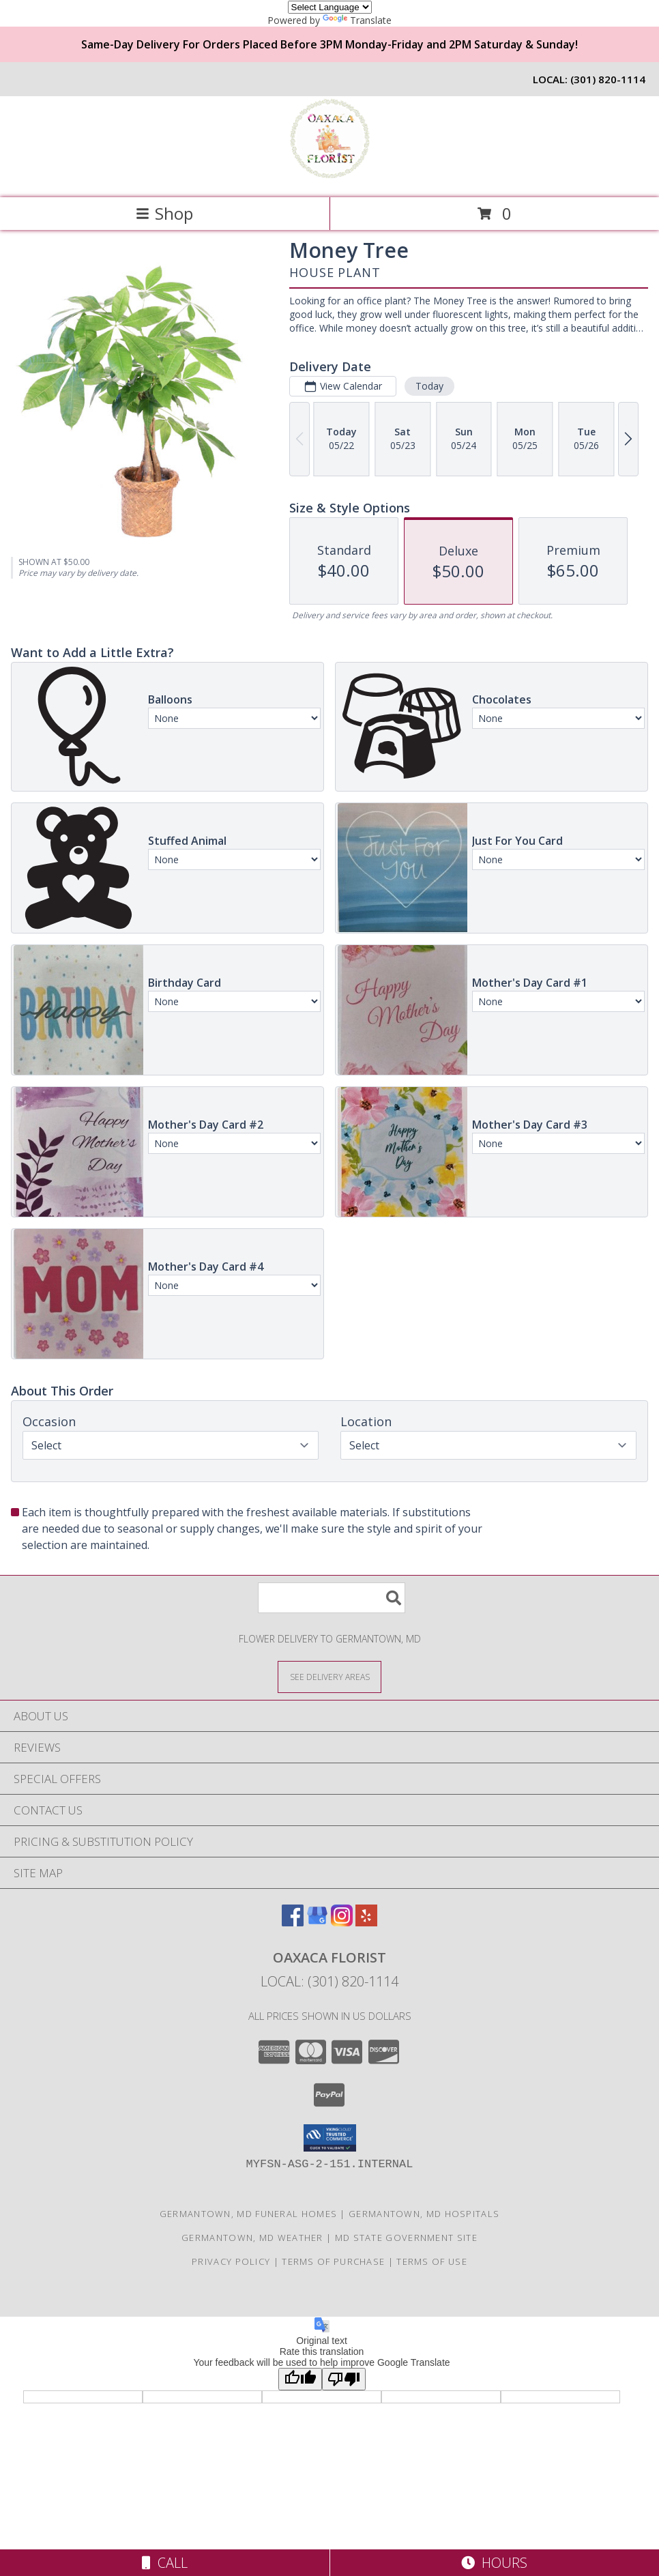  Describe the element at coordinates (429, 385) in the screenshot. I see `Today` at that location.